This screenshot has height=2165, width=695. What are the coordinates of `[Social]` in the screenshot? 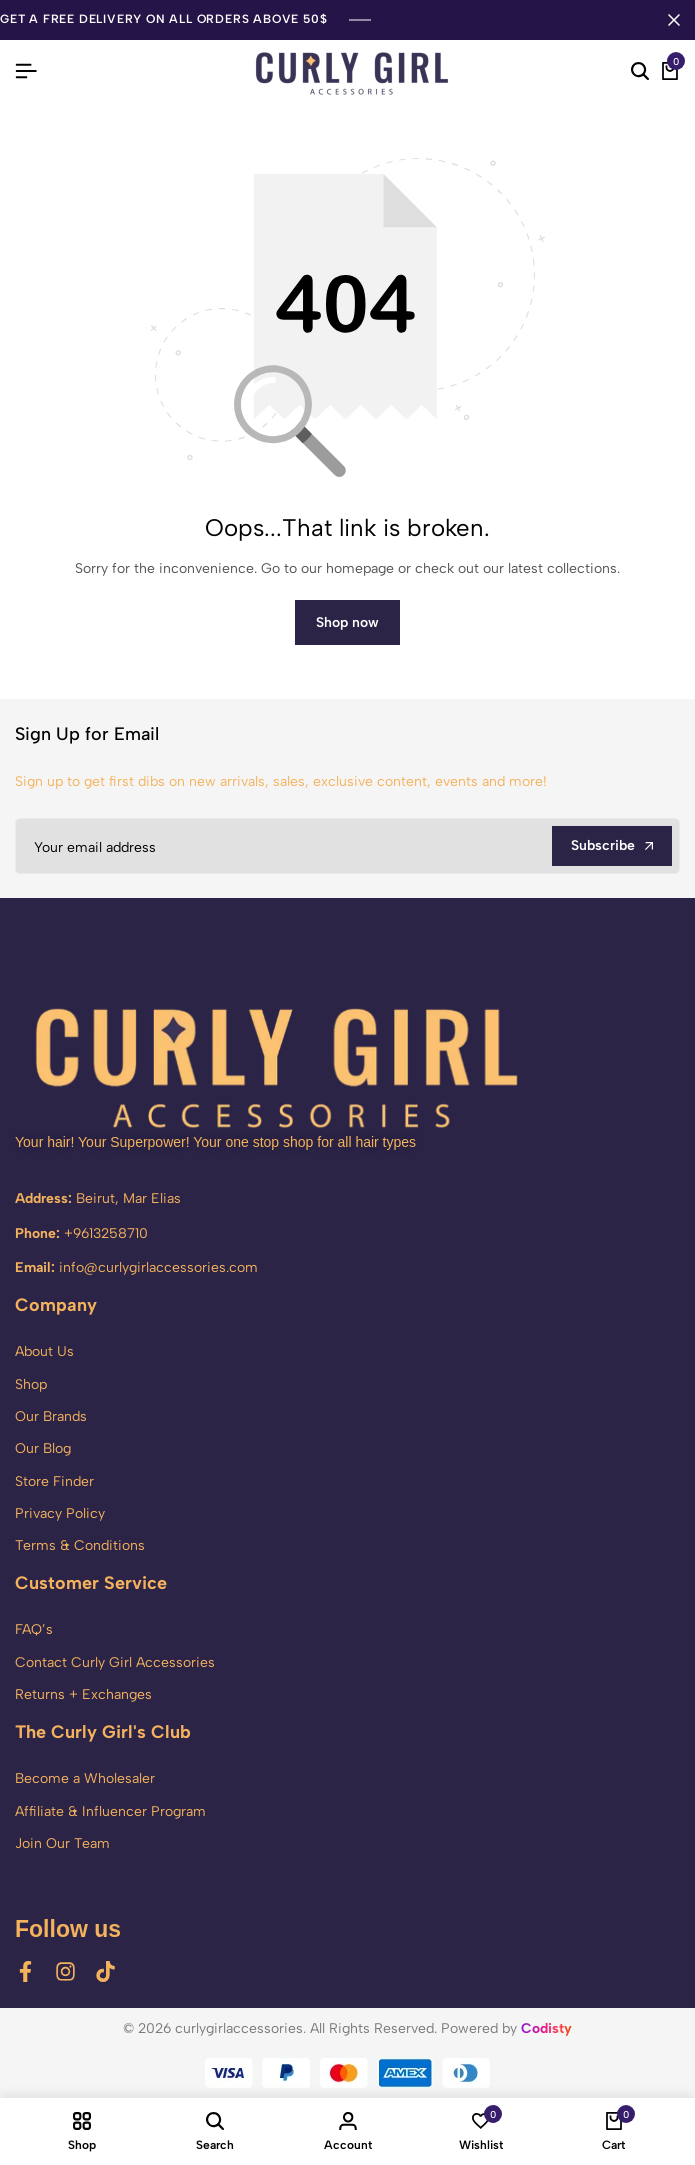 It's located at (25, 1971).